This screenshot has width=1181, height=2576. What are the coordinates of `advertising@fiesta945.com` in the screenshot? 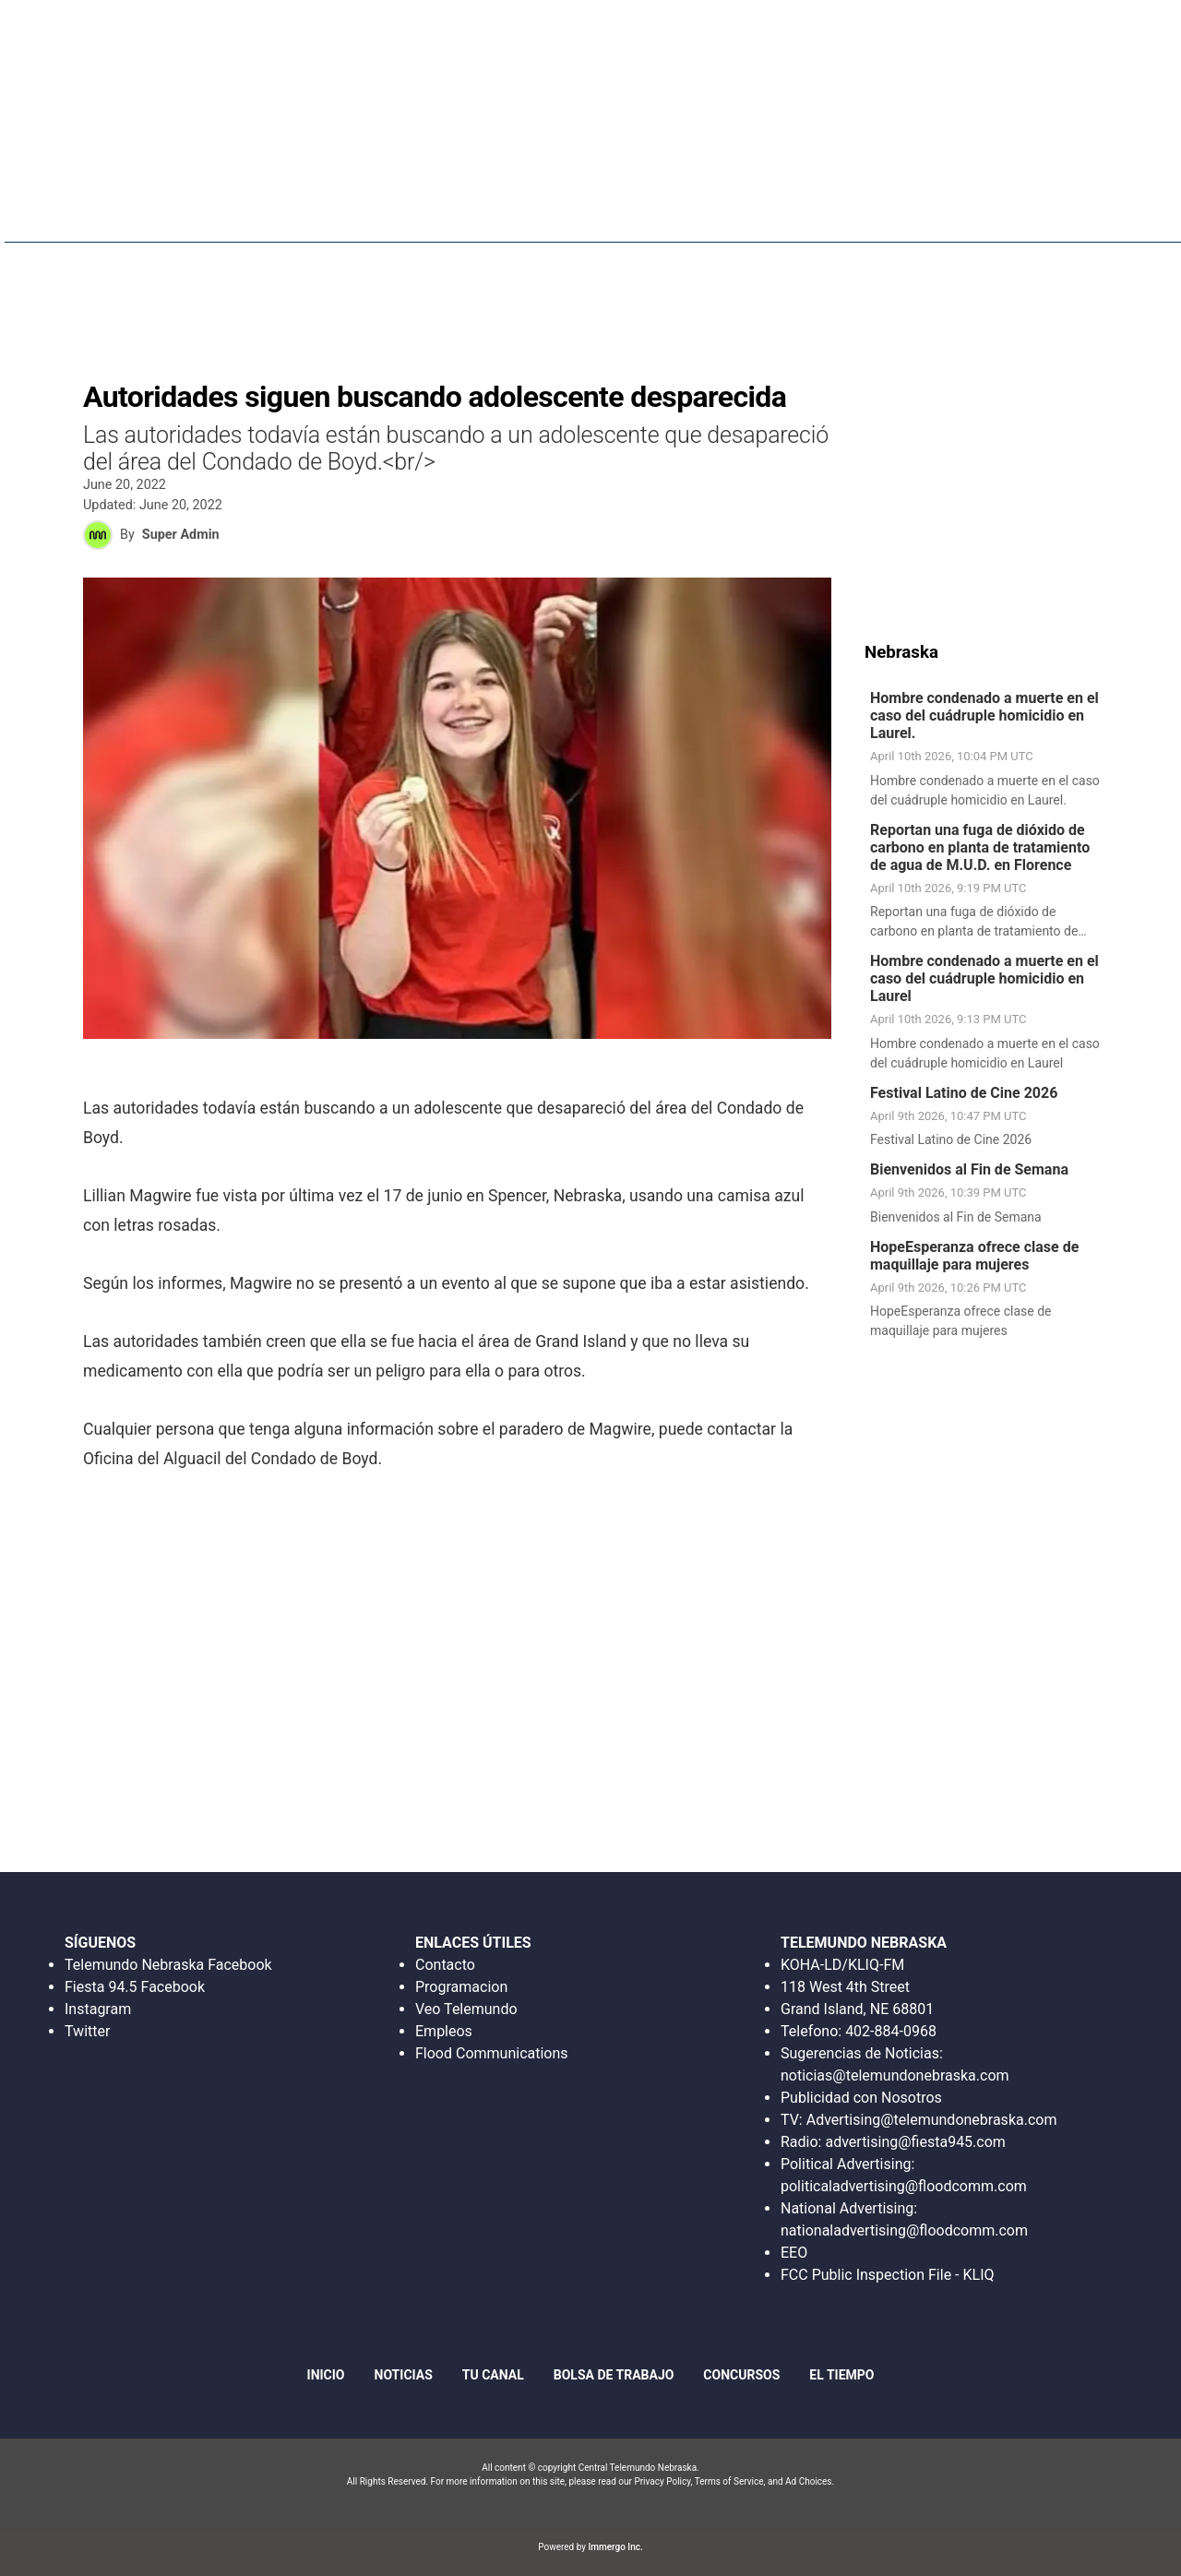 It's located at (915, 2142).